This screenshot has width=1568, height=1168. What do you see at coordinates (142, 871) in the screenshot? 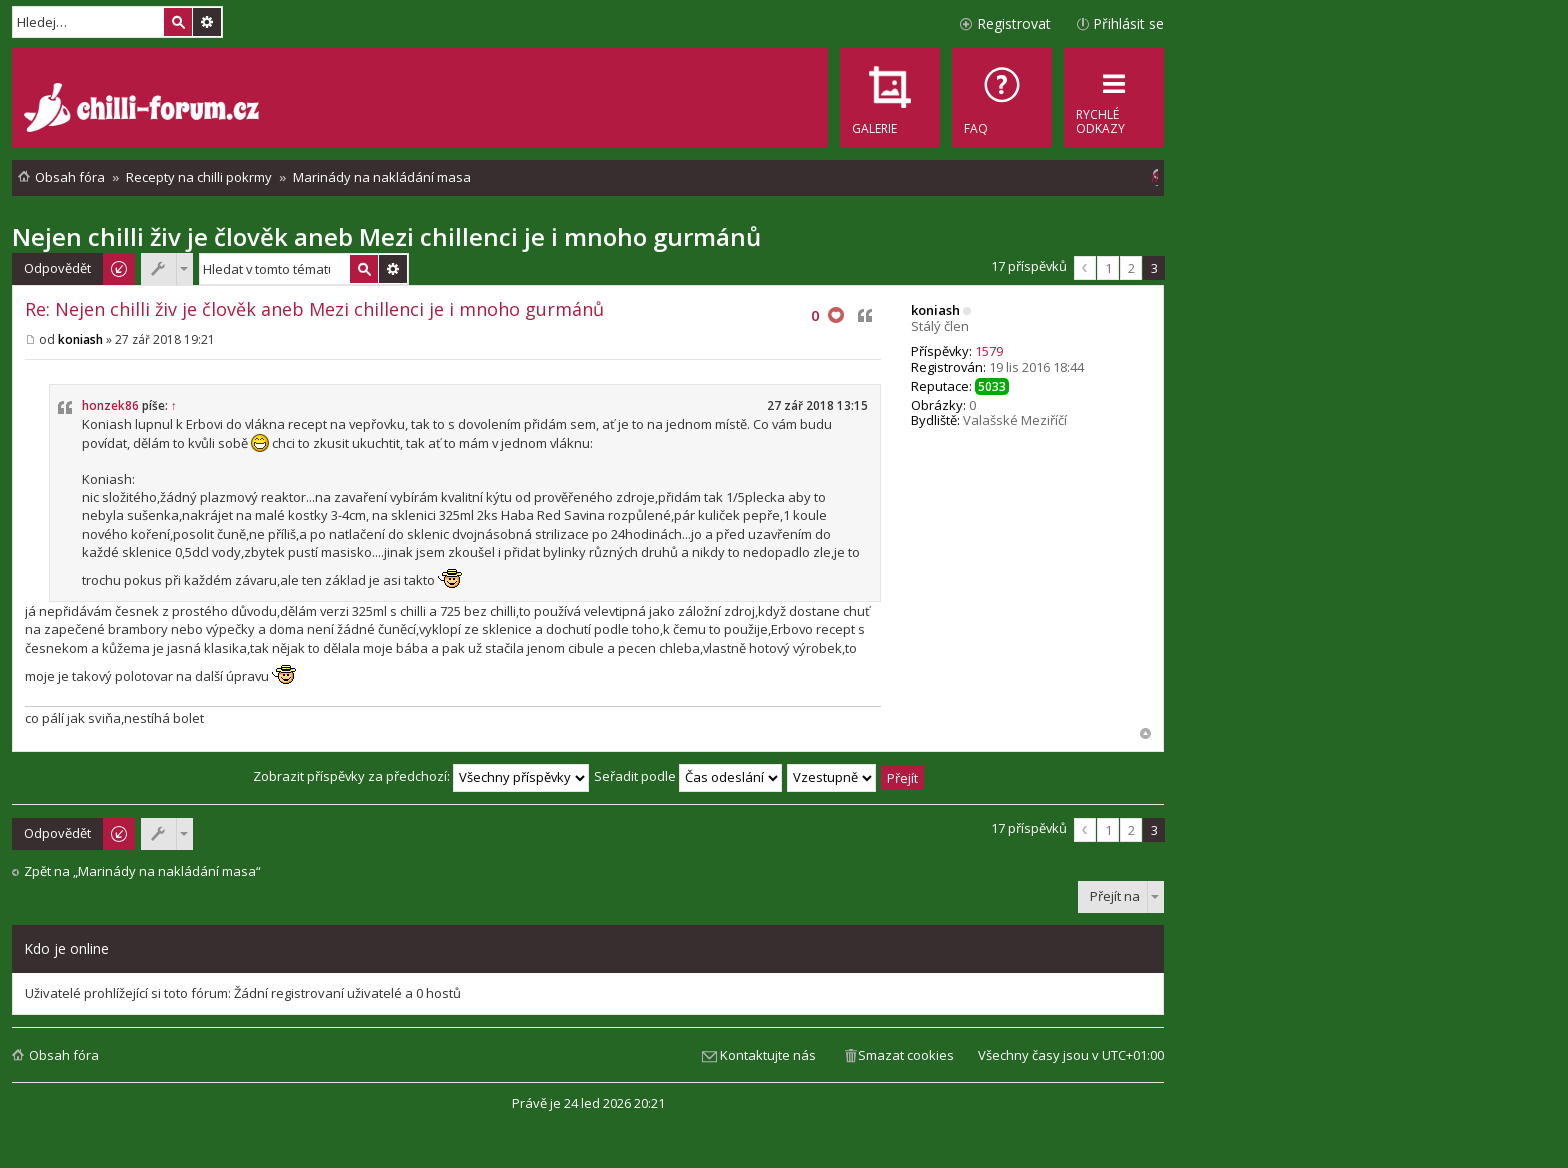
I see `Zpět na „Marinády na nakládání masa“` at bounding box center [142, 871].